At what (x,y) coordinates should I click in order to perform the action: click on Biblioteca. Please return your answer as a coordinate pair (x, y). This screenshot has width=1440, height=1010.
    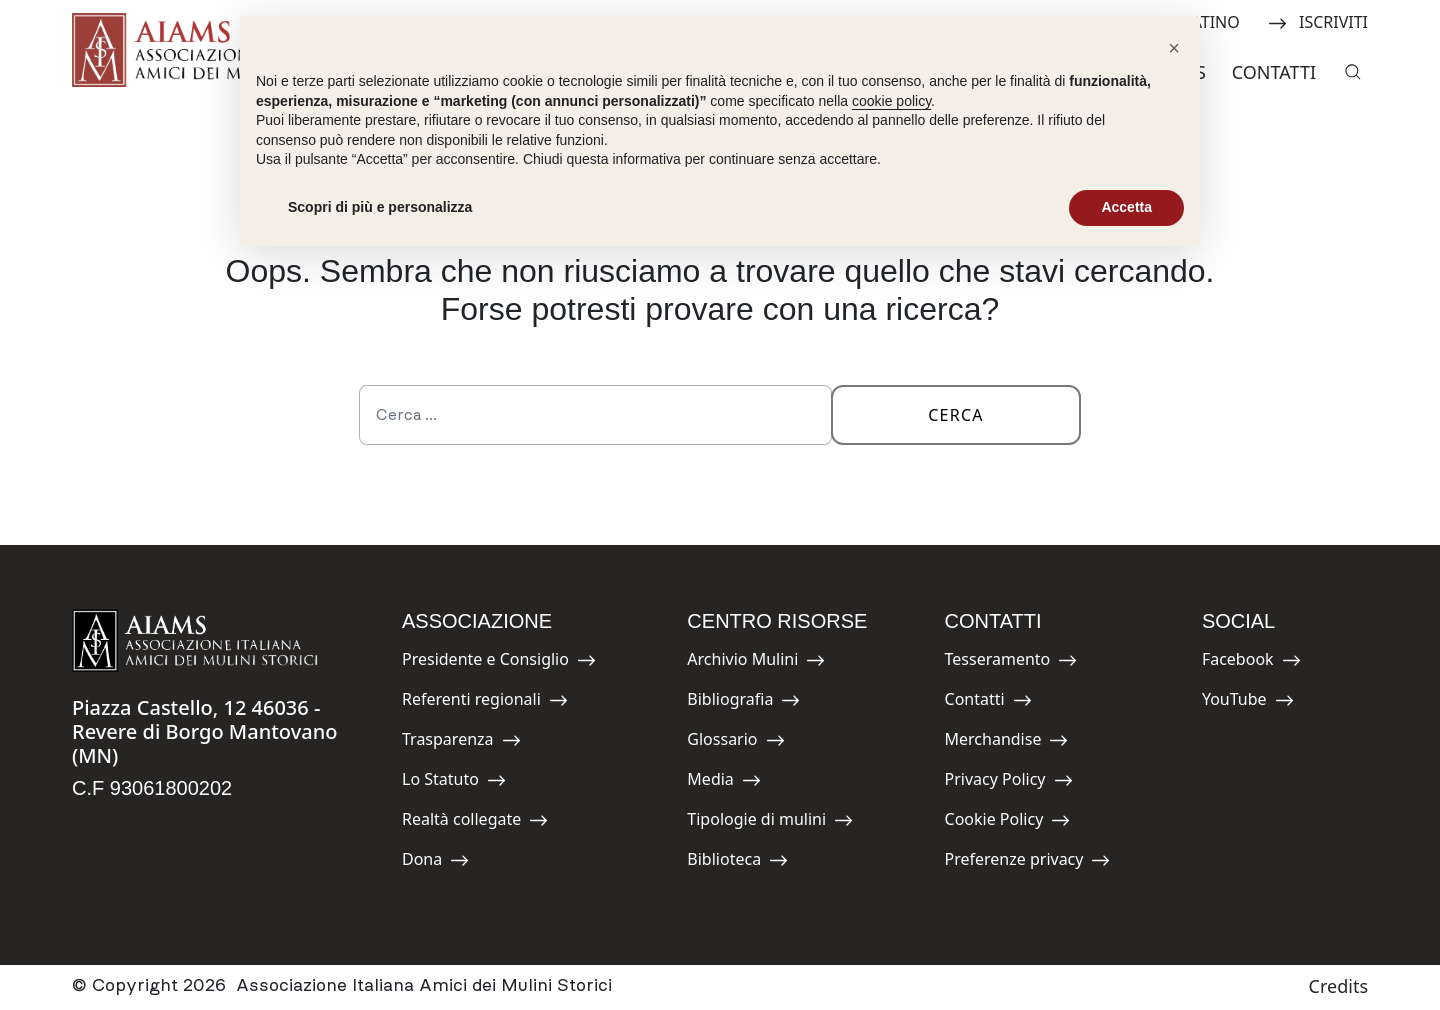
    Looking at the image, I should click on (737, 862).